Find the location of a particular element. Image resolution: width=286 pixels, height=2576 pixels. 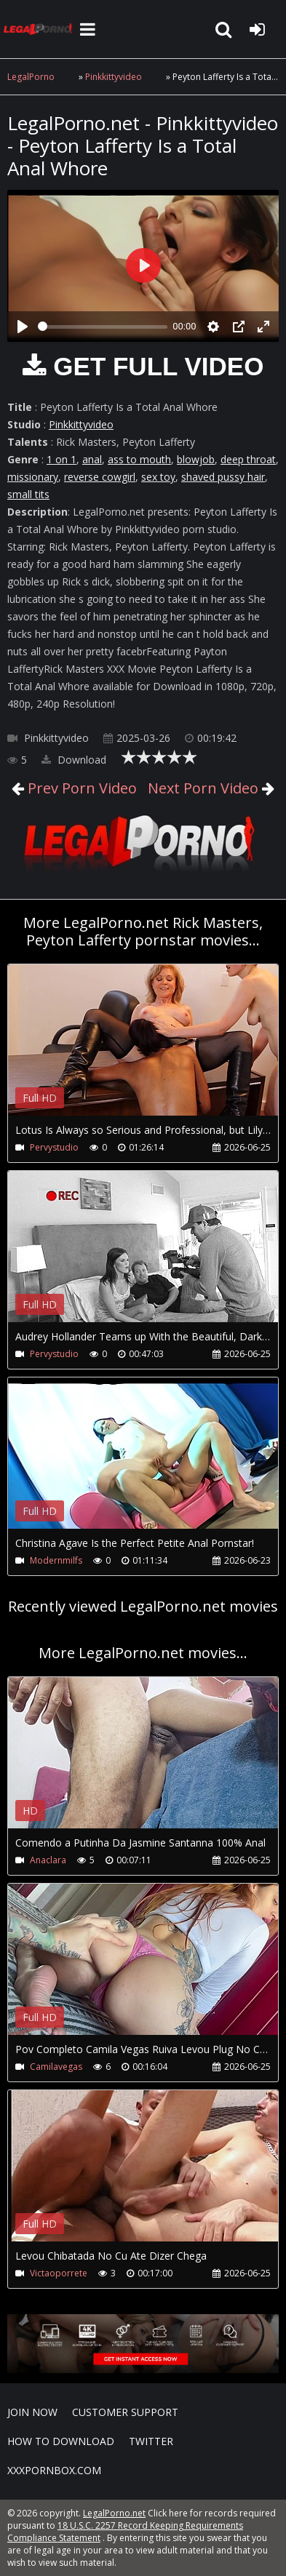

Download is located at coordinates (73, 760).